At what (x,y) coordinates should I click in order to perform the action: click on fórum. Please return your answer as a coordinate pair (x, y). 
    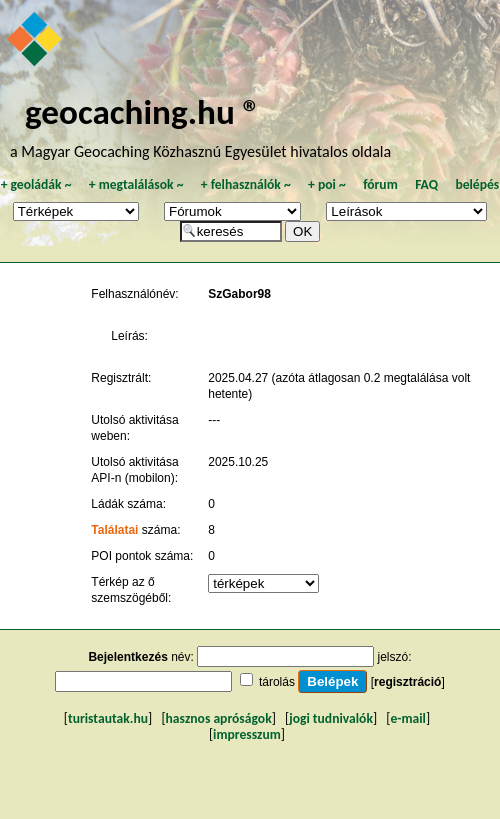
    Looking at the image, I should click on (380, 184).